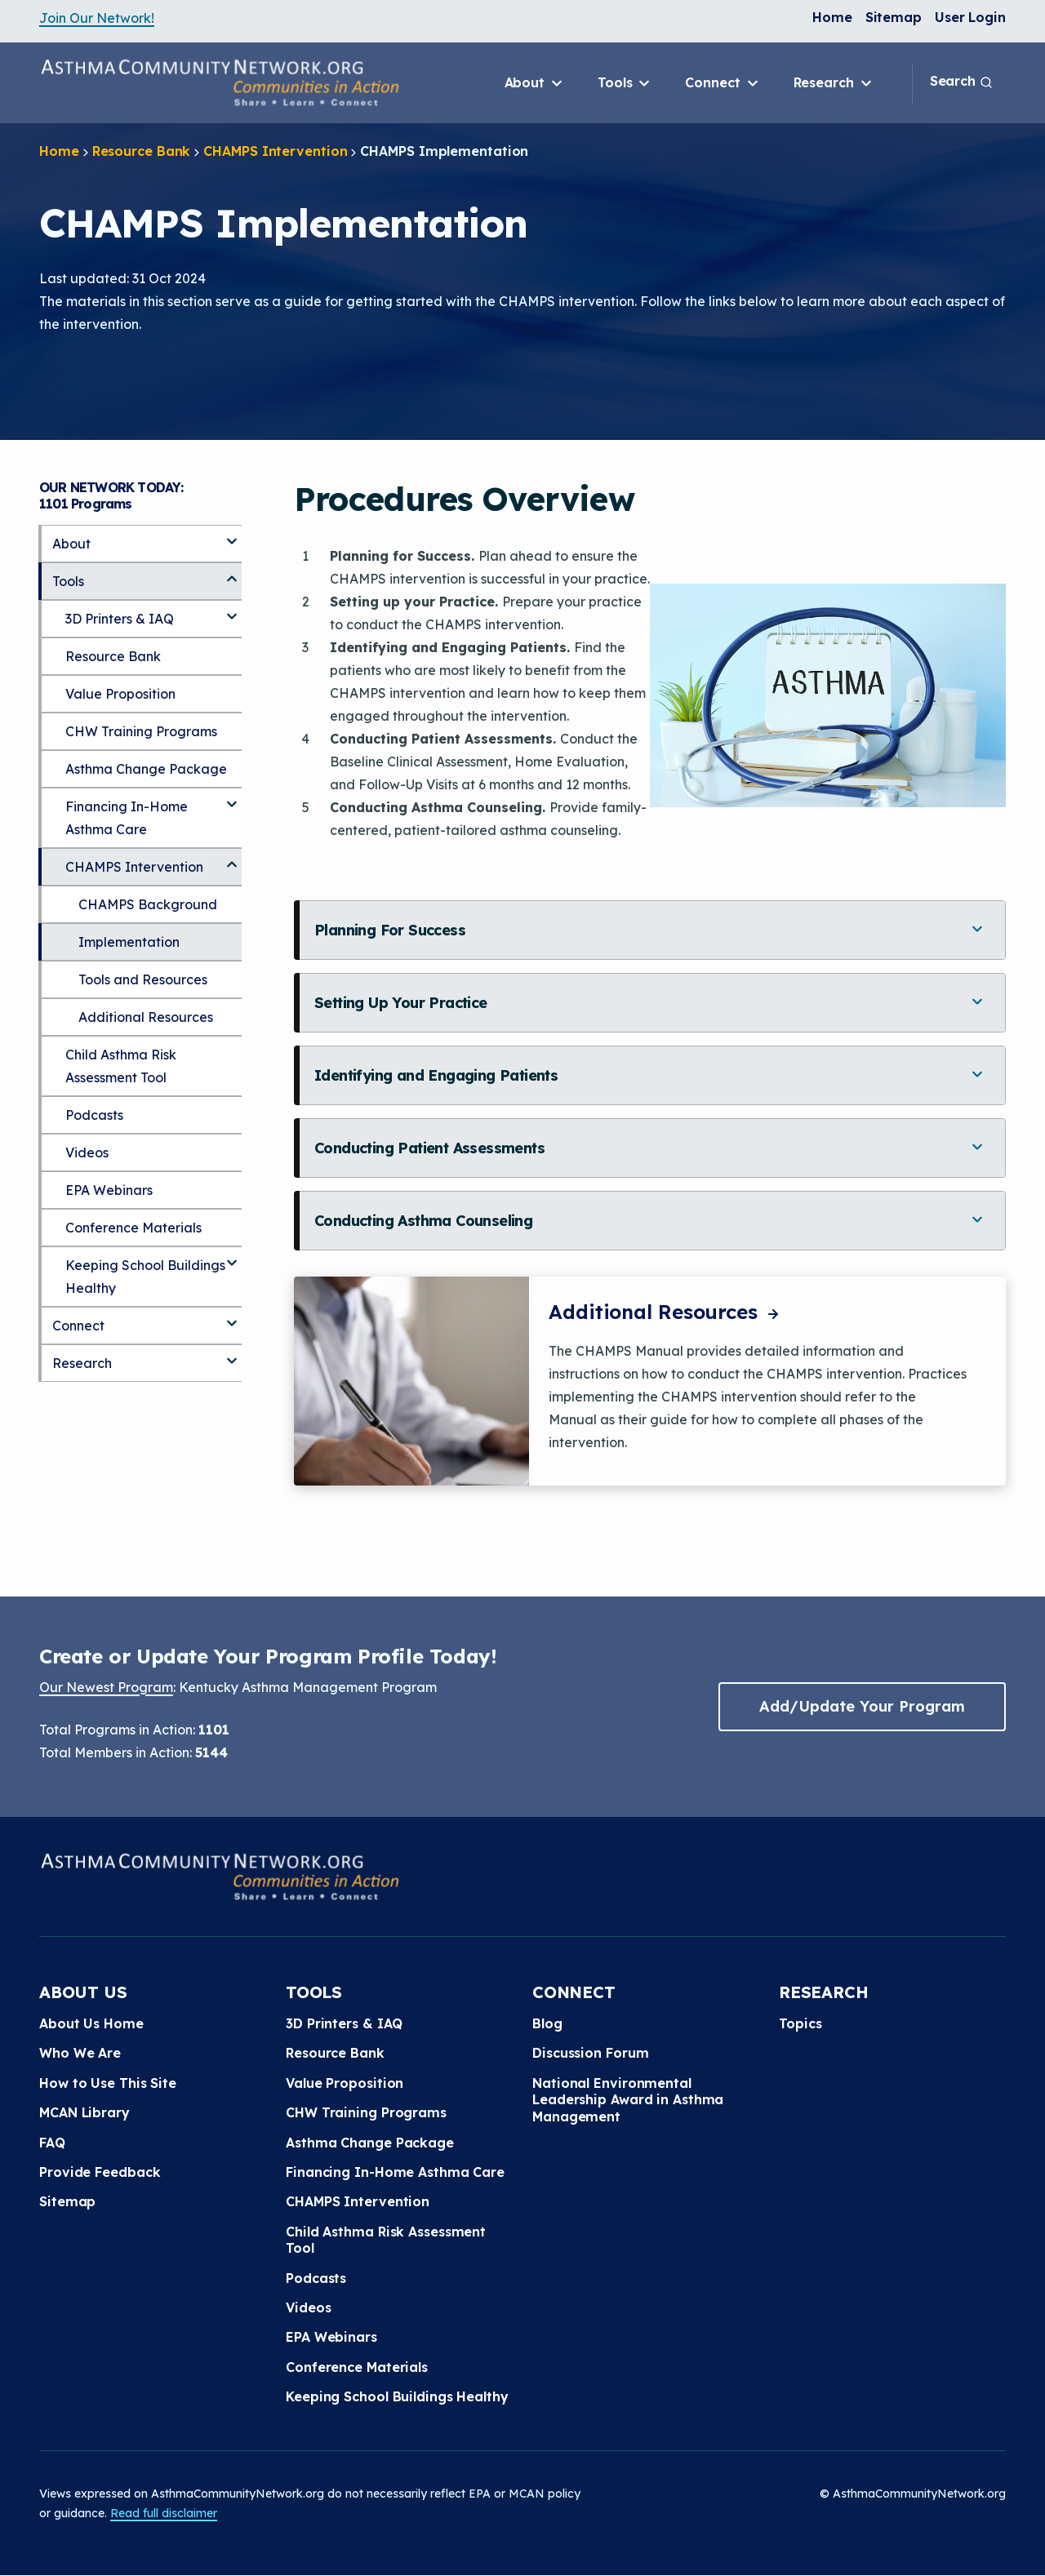 Image resolution: width=1045 pixels, height=2576 pixels. I want to click on Topics, so click(800, 2023).